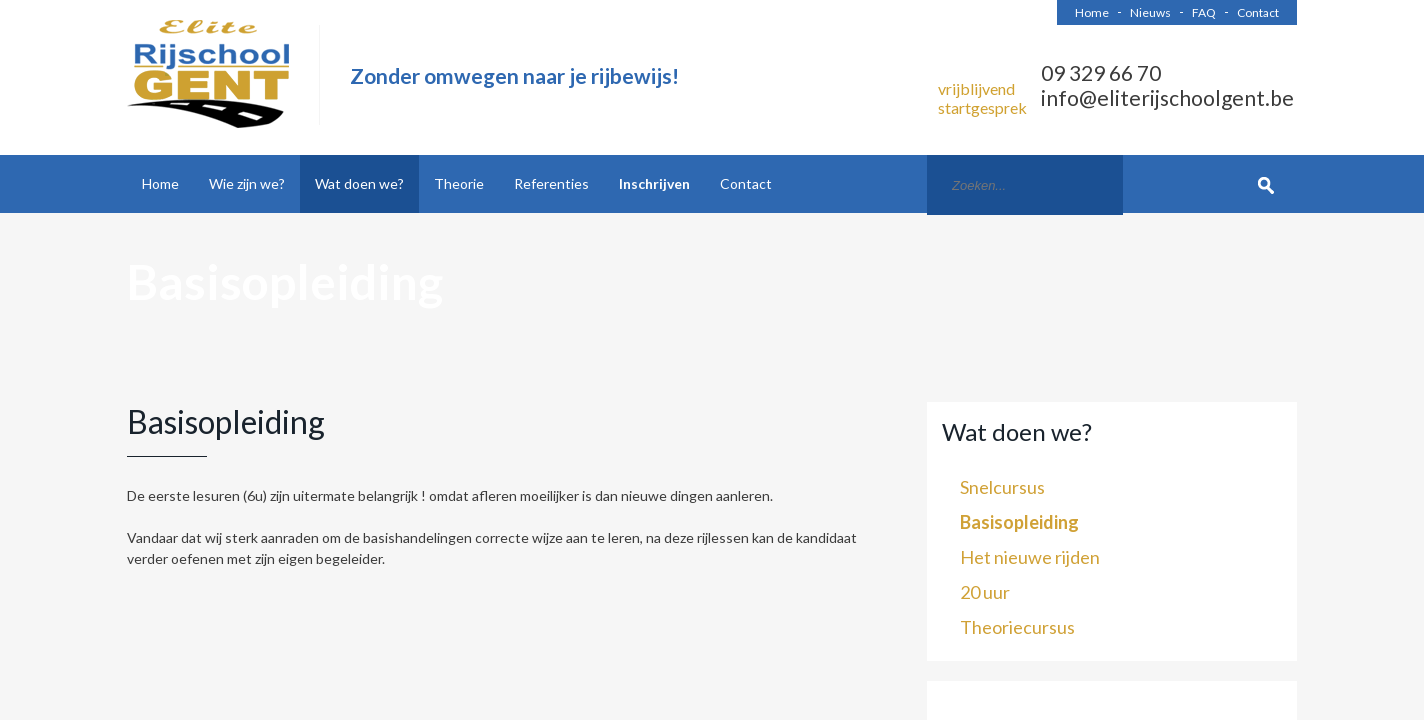 The height and width of the screenshot is (720, 1424). Describe the element at coordinates (1267, 183) in the screenshot. I see `Zoek` at that location.